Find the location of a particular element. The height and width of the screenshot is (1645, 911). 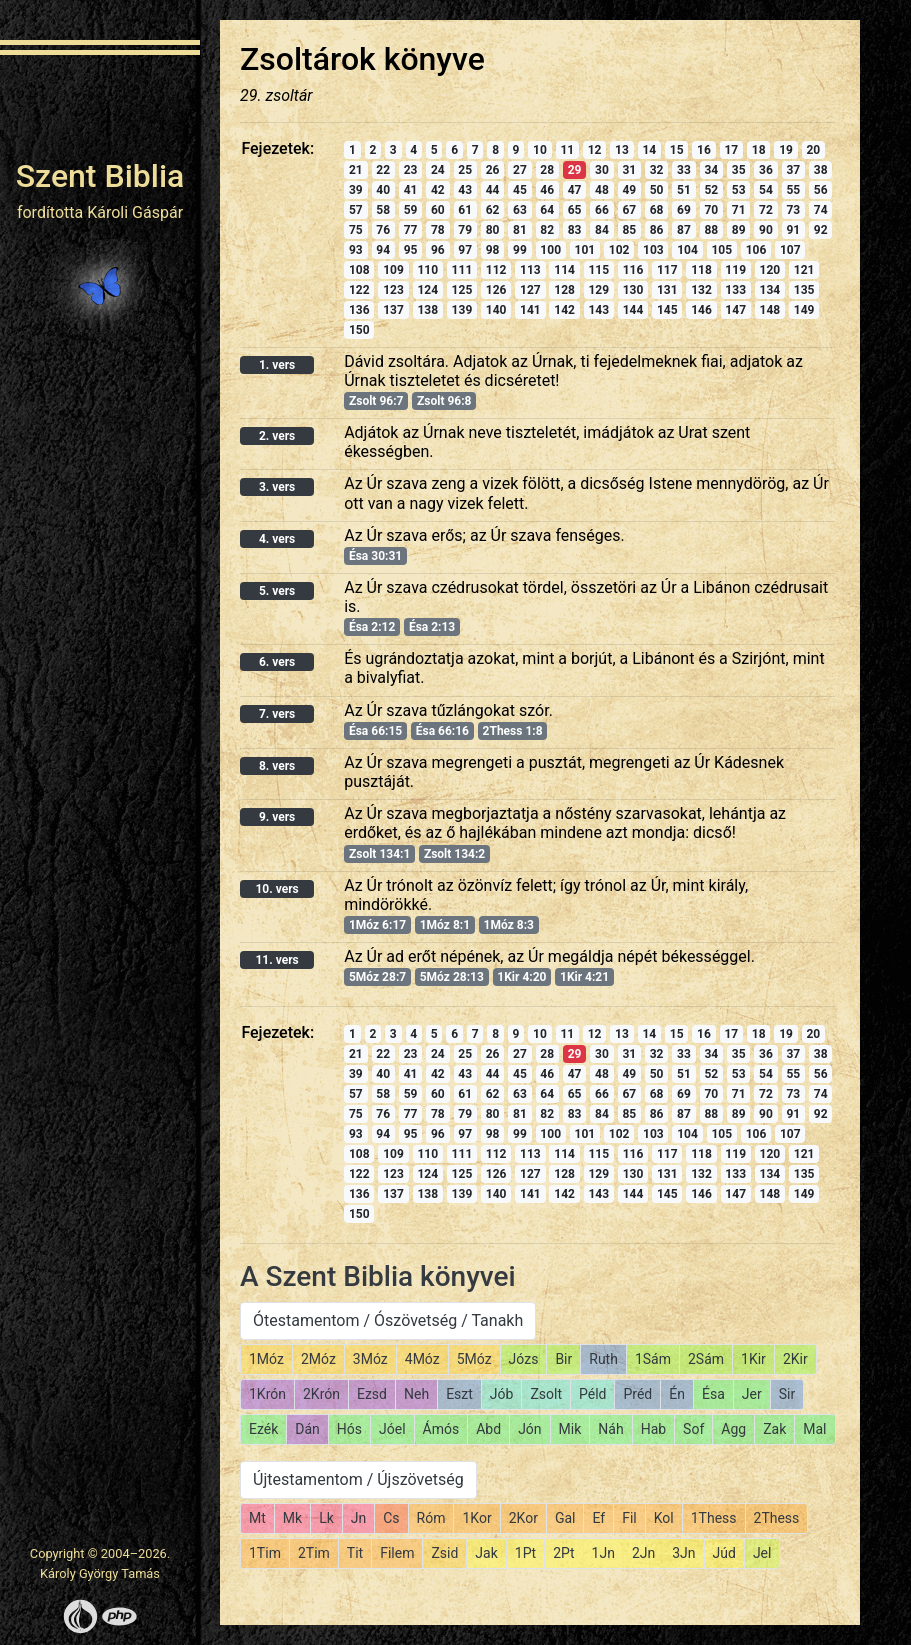

42 is located at coordinates (438, 190).